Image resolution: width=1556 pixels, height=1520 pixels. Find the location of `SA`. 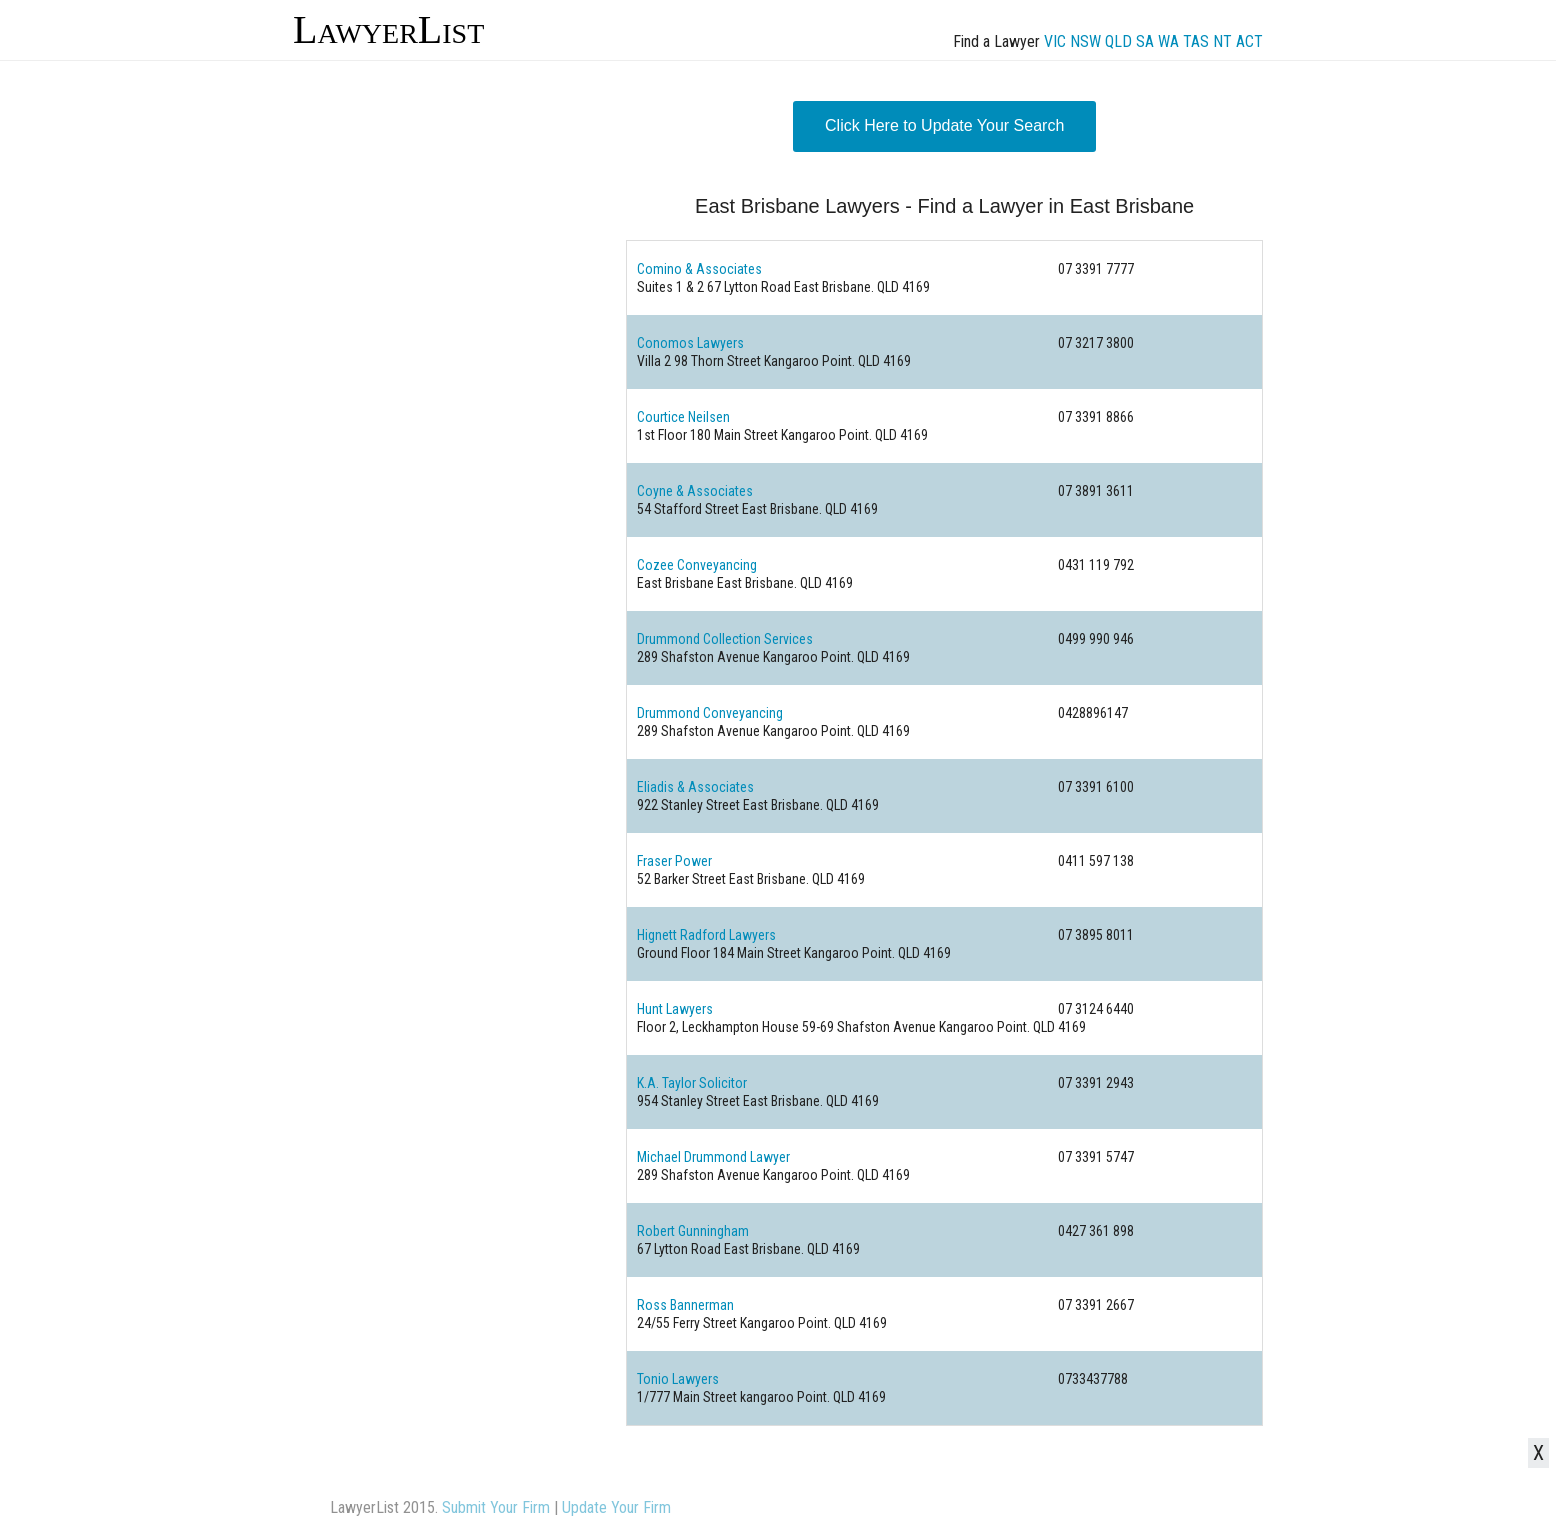

SA is located at coordinates (1145, 41).